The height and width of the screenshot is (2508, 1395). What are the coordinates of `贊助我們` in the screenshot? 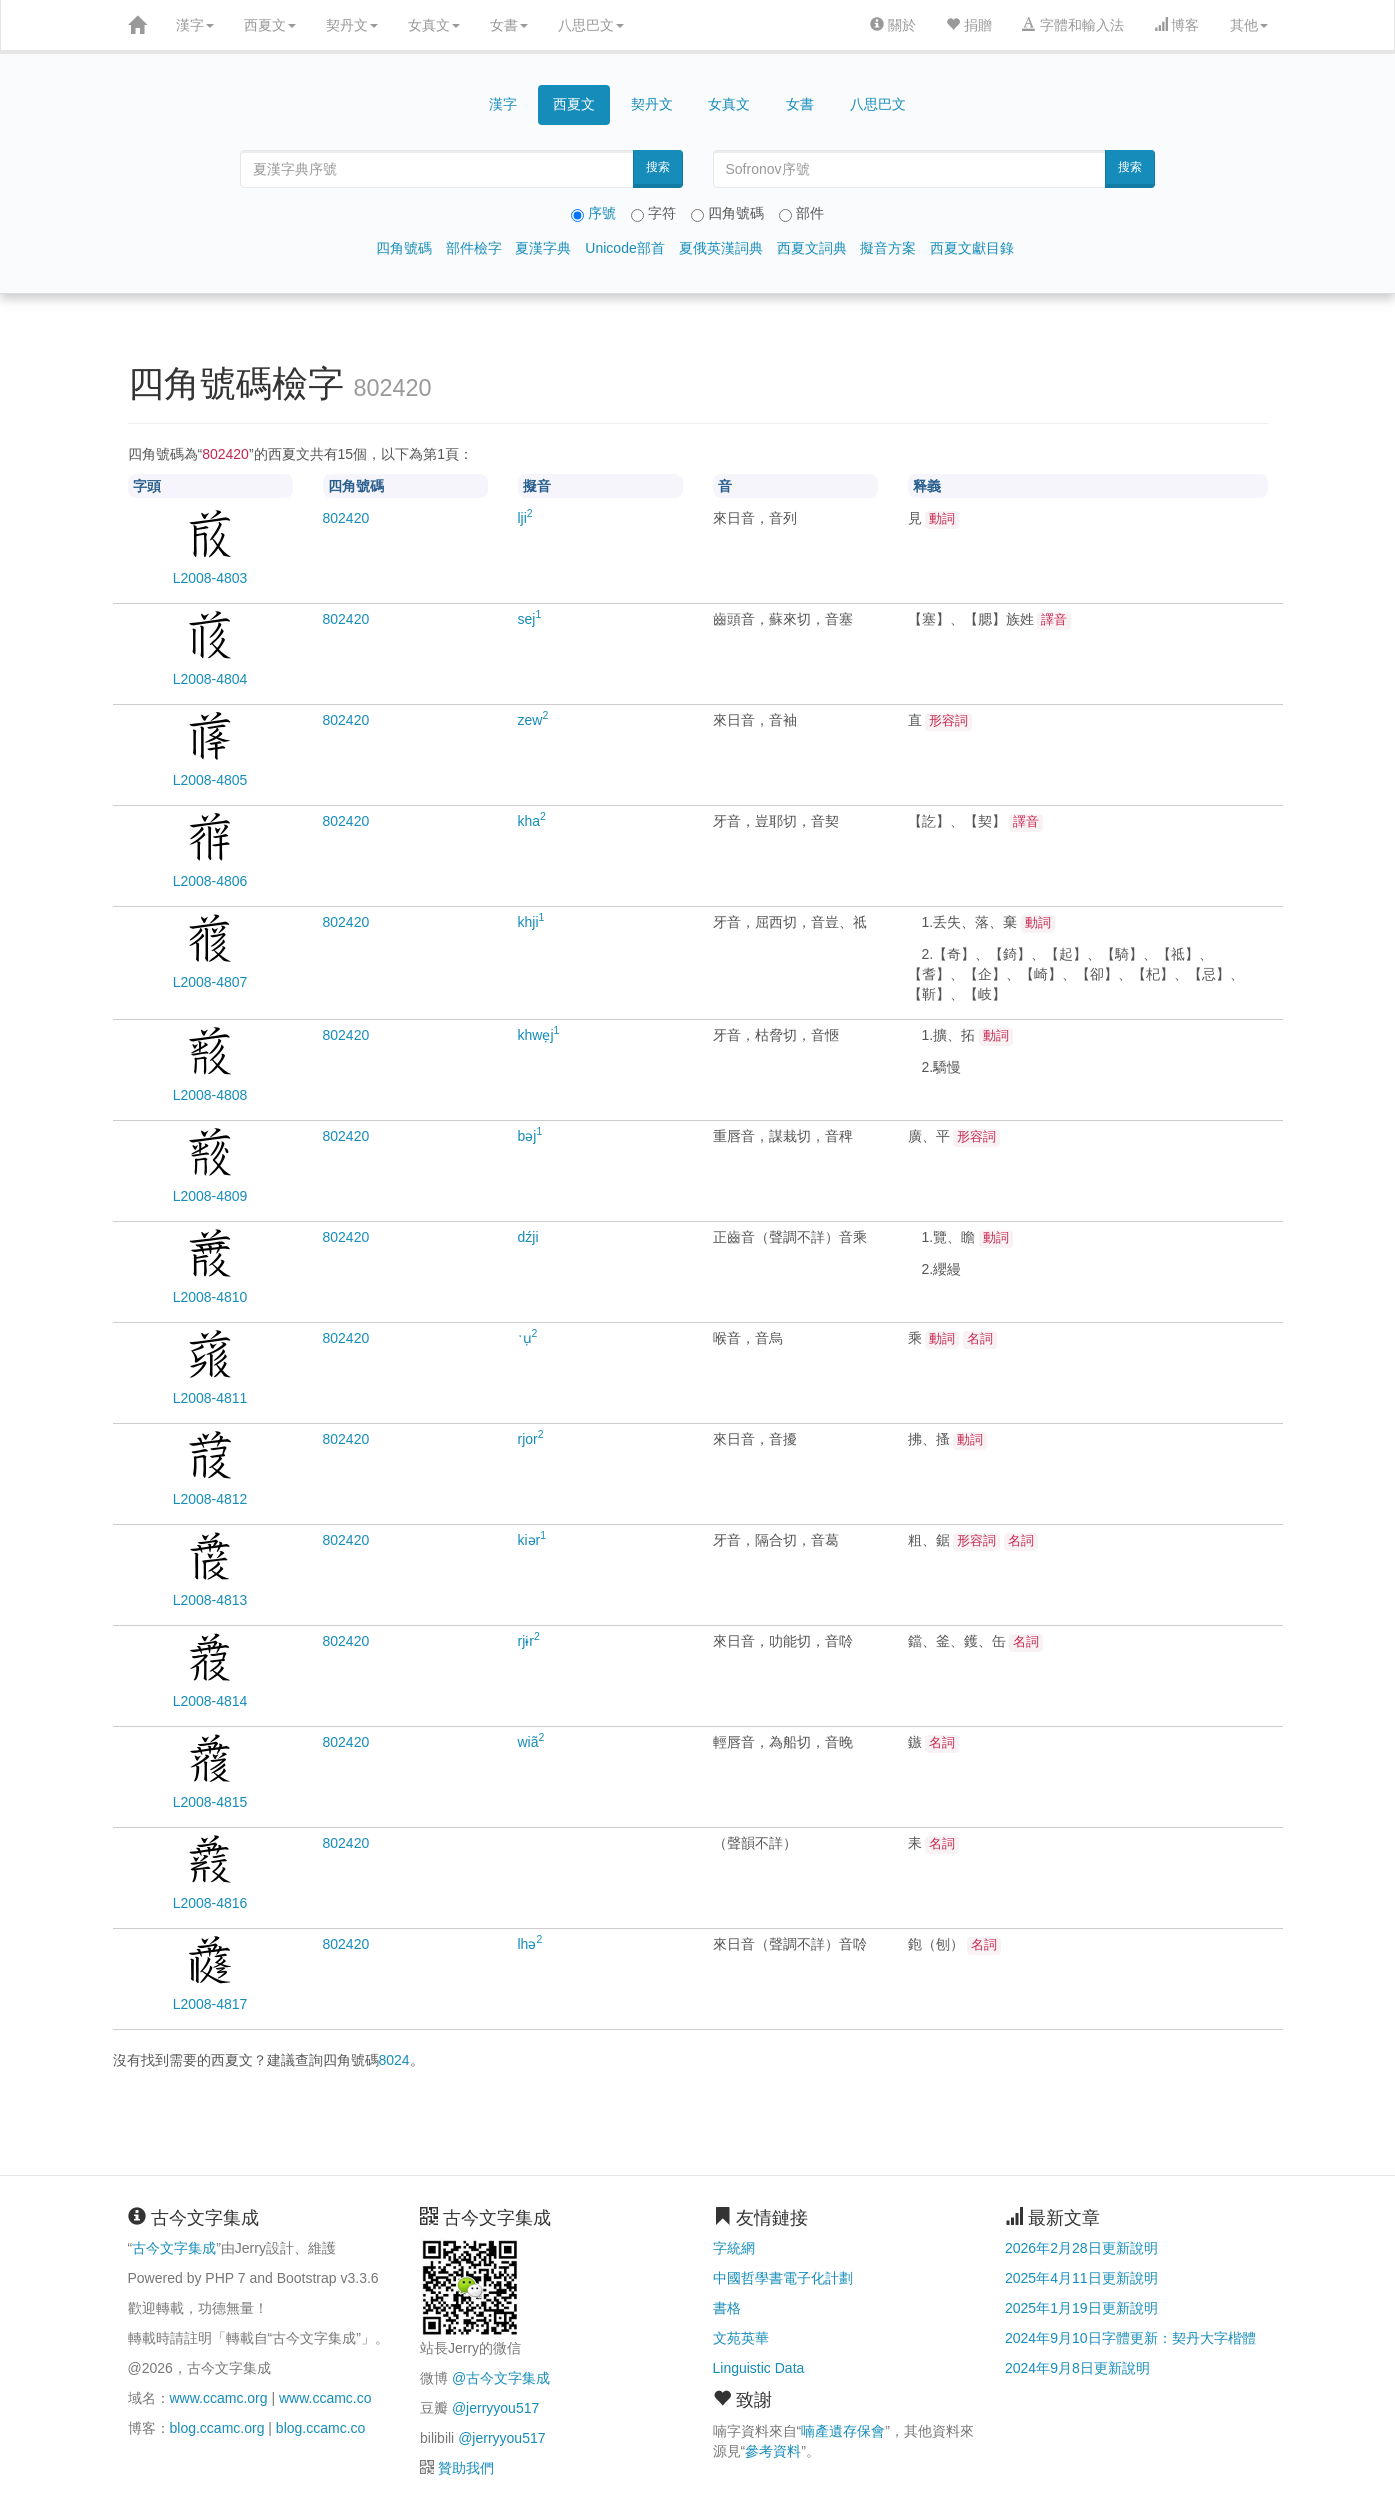 It's located at (466, 2468).